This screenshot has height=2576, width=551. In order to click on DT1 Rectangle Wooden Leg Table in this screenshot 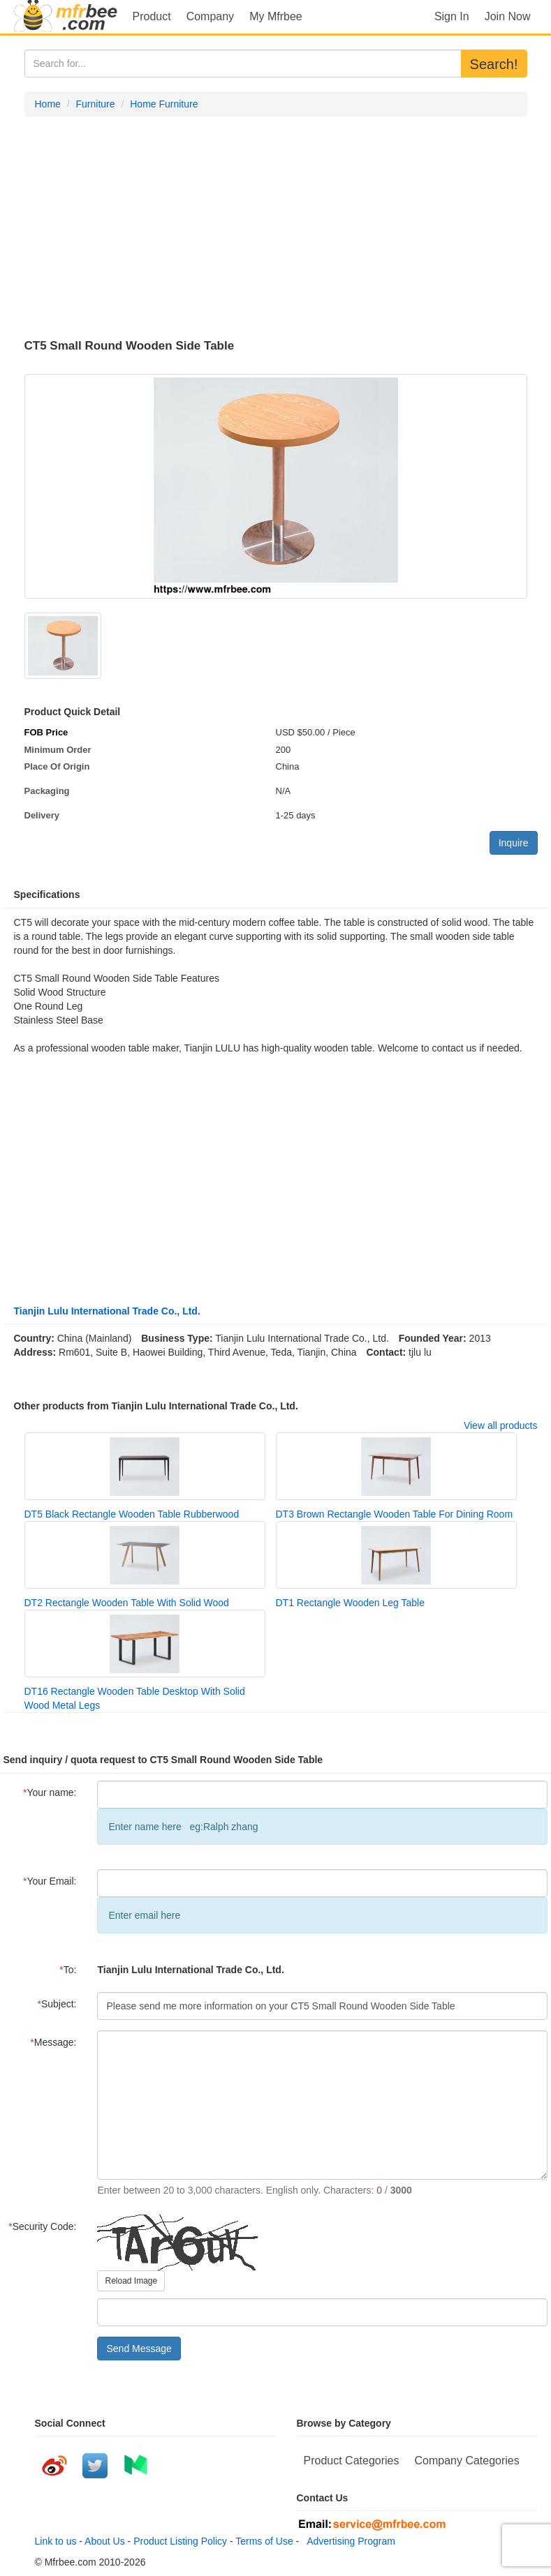, I will do `click(350, 1602)`.